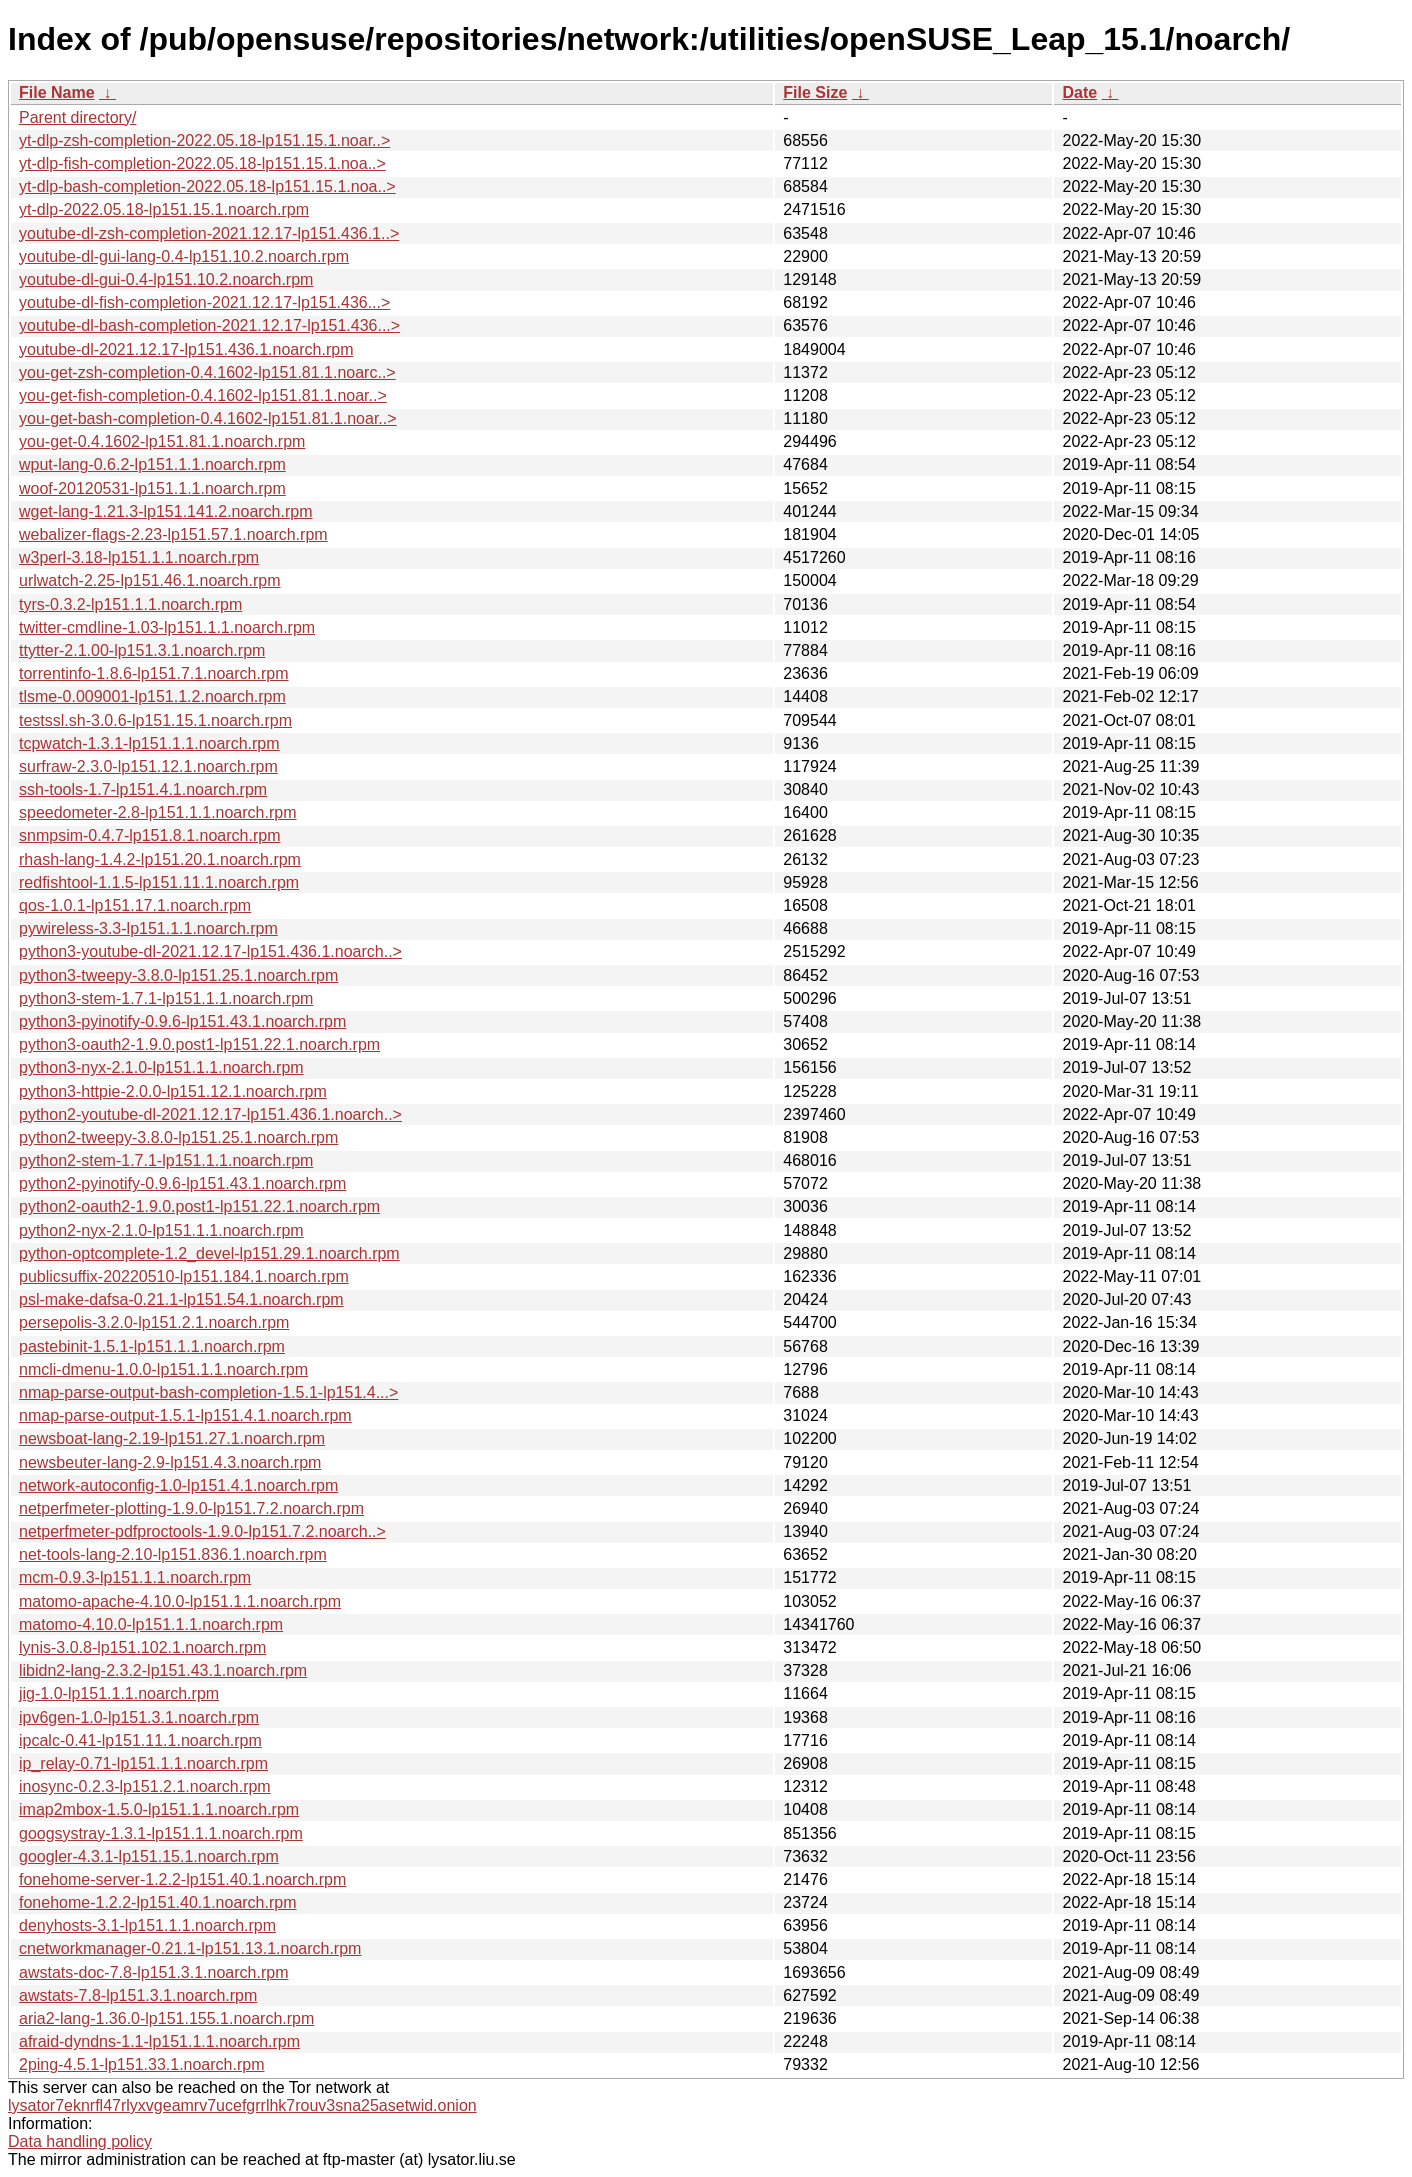  Describe the element at coordinates (145, 1786) in the screenshot. I see `inosync-0.2.3-lp151.2.1.noarch.rpm` at that location.